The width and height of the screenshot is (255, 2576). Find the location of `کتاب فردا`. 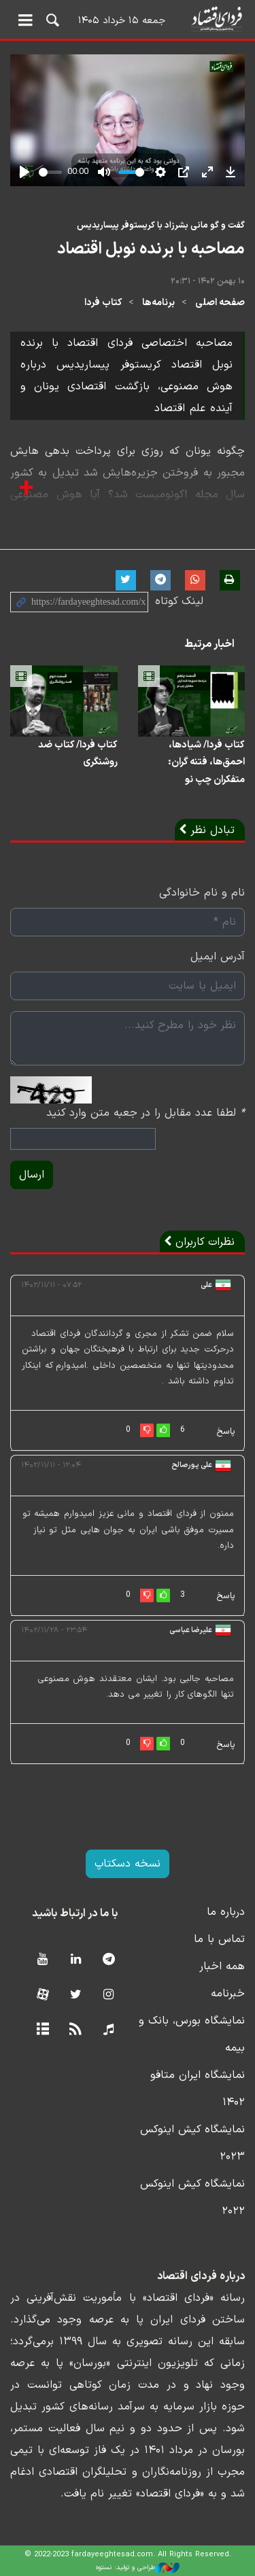

کتاب فردا is located at coordinates (103, 303).